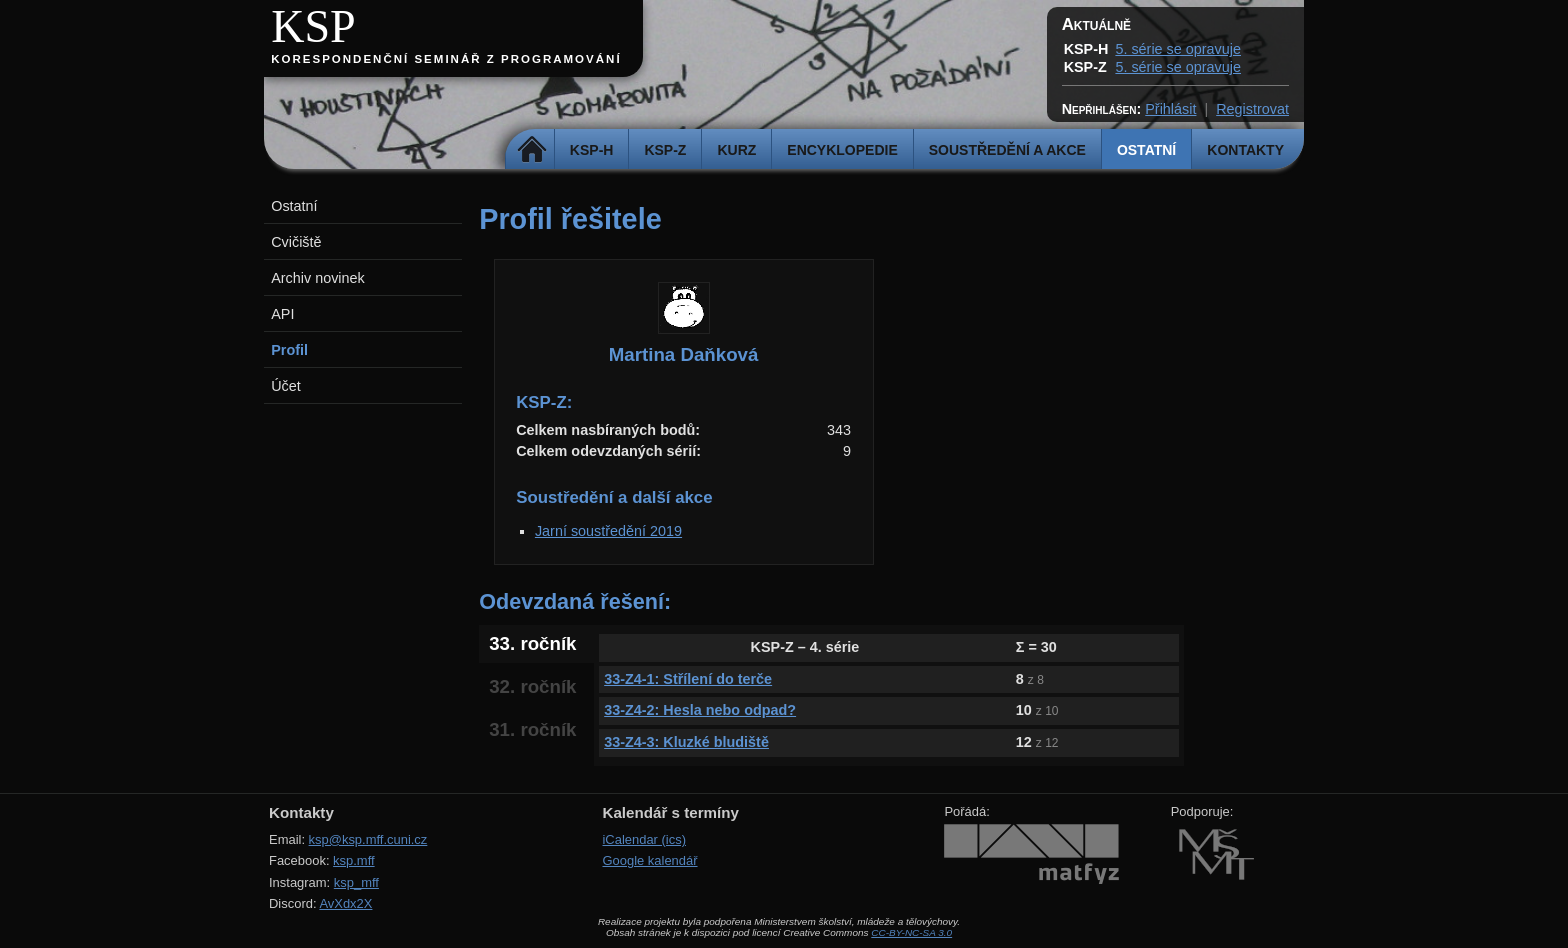  What do you see at coordinates (1170, 109) in the screenshot?
I see `Přihlásit` at bounding box center [1170, 109].